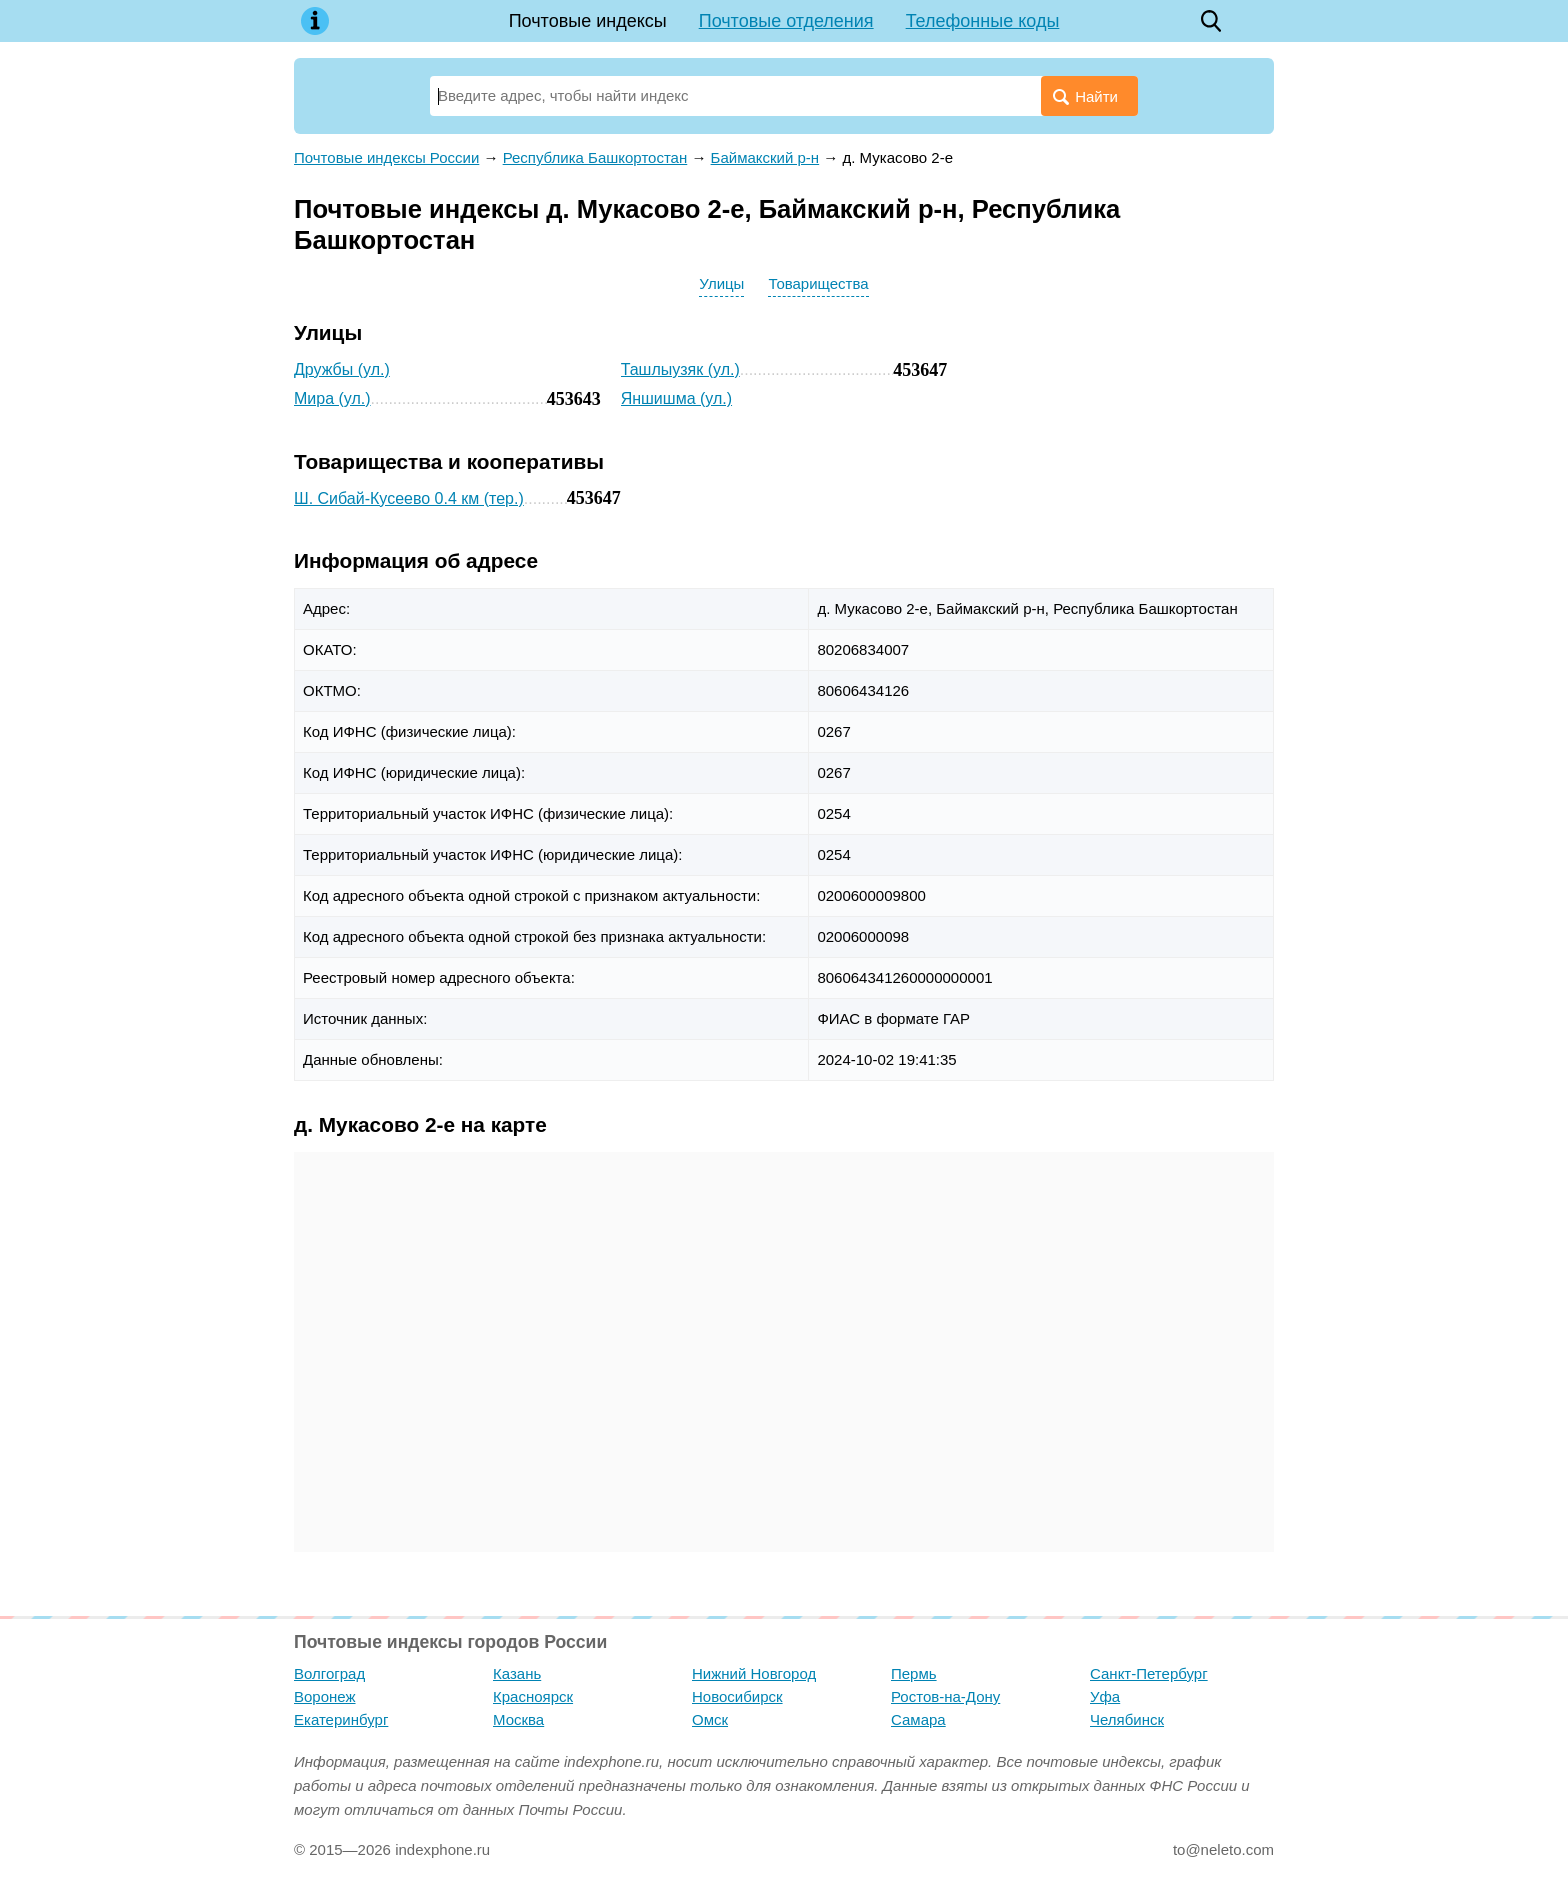 This screenshot has height=1878, width=1568. Describe the element at coordinates (914, 1673) in the screenshot. I see `Пермь` at that location.